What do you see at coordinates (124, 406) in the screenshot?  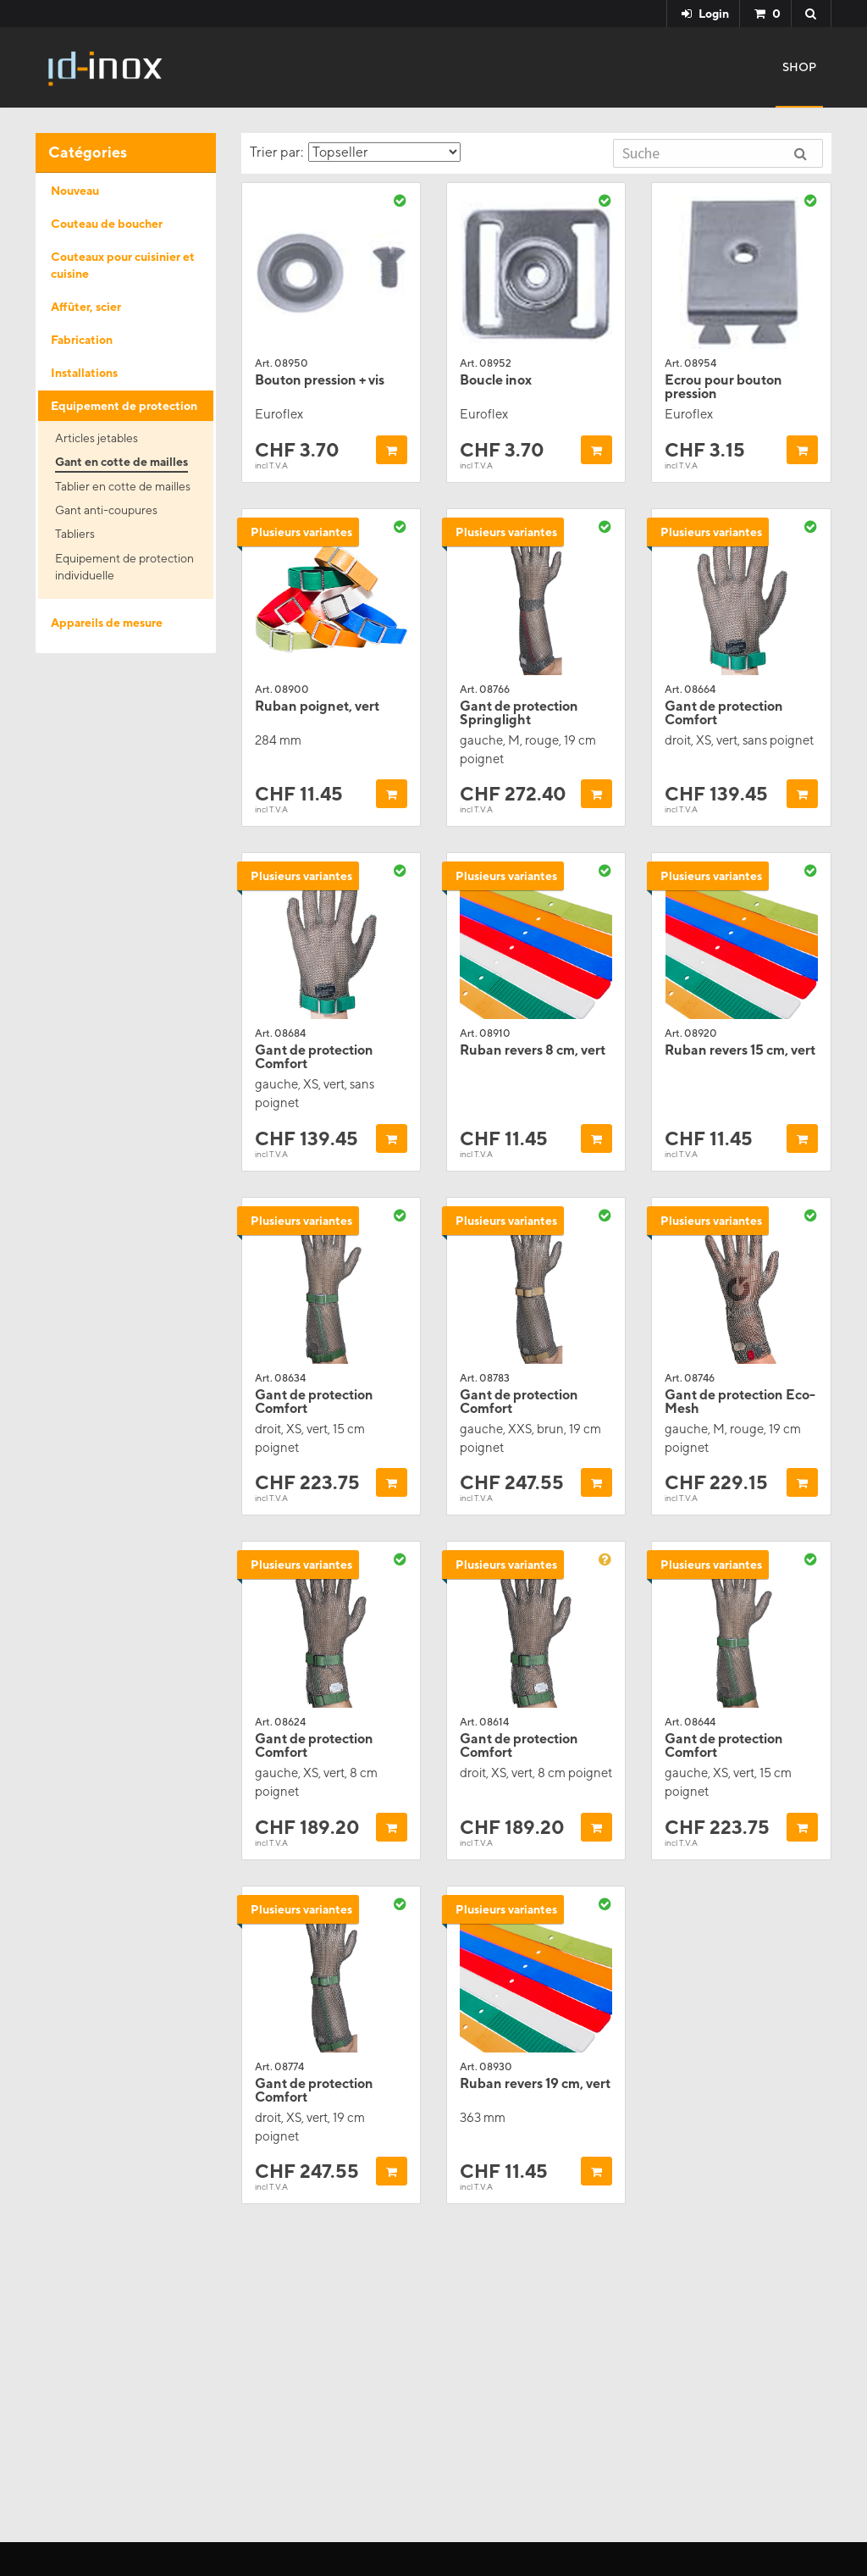 I see `Equipement de protection` at bounding box center [124, 406].